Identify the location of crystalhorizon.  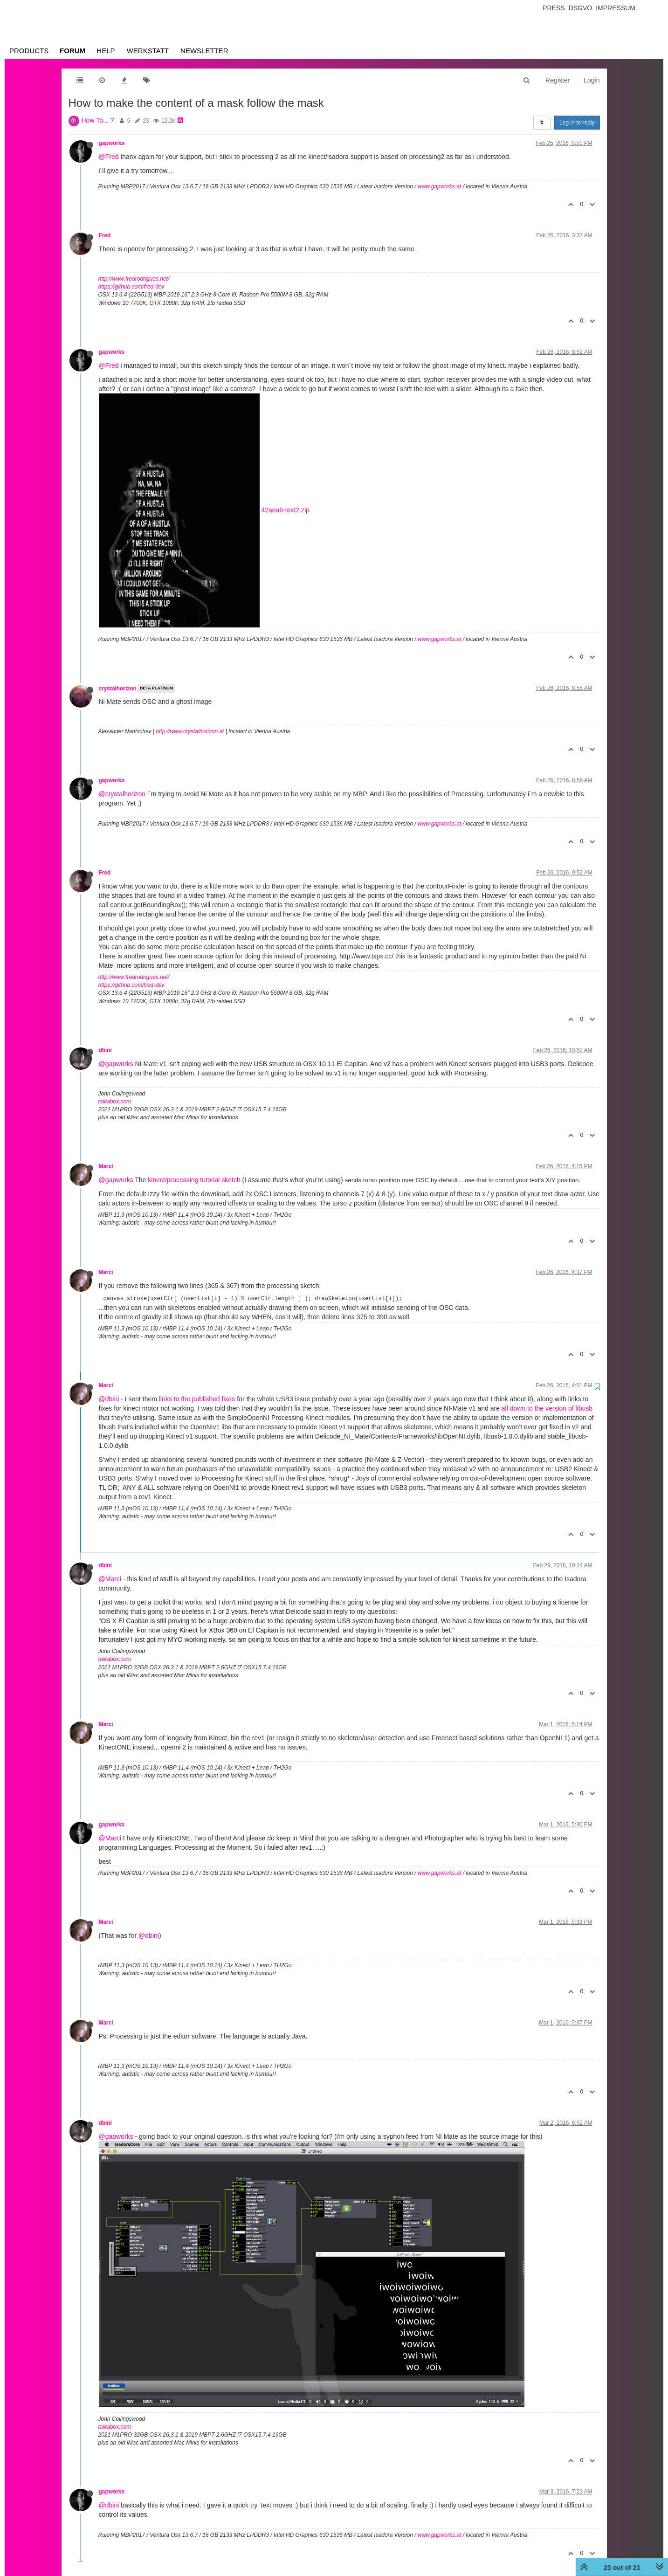
(118, 688).